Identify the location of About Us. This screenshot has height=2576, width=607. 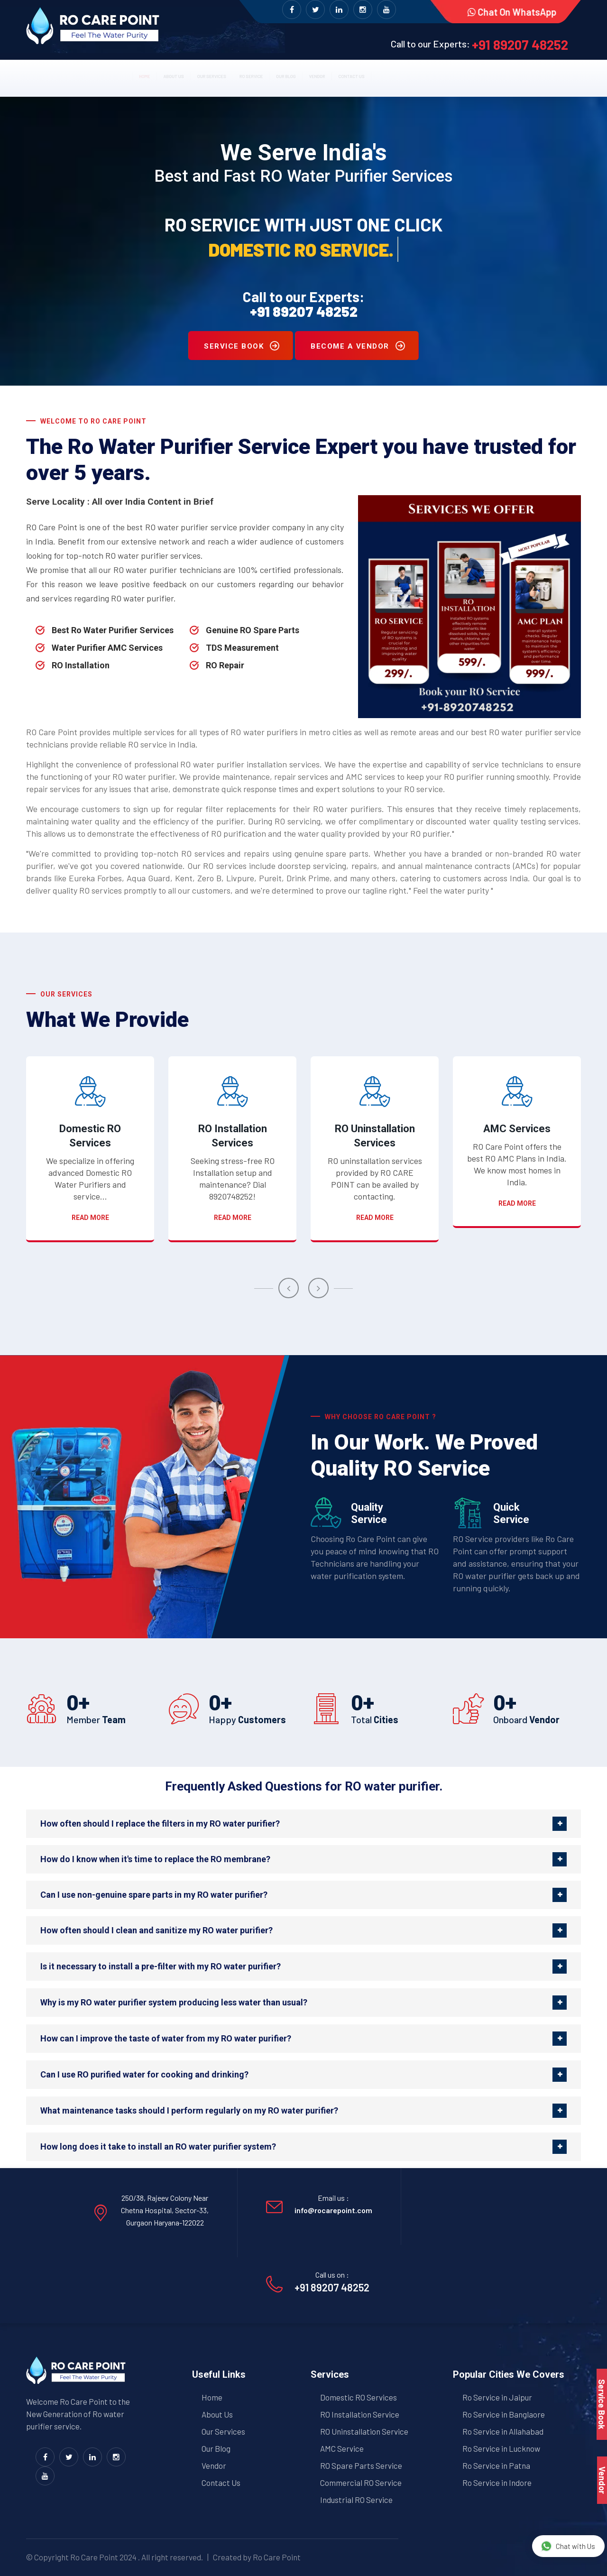
(217, 2414).